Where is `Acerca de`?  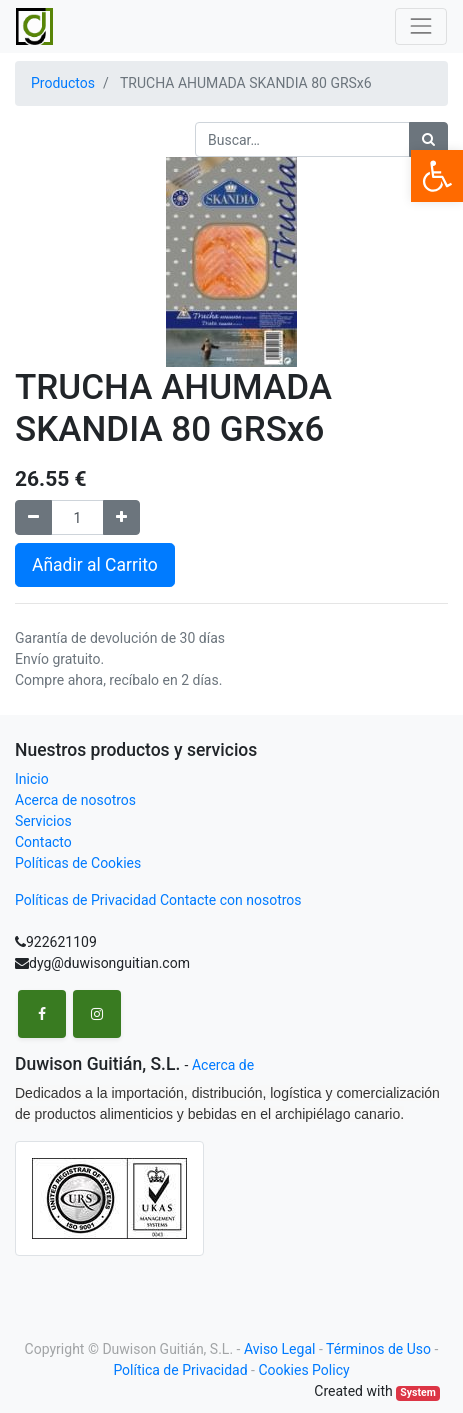
Acerca de is located at coordinates (223, 1065).